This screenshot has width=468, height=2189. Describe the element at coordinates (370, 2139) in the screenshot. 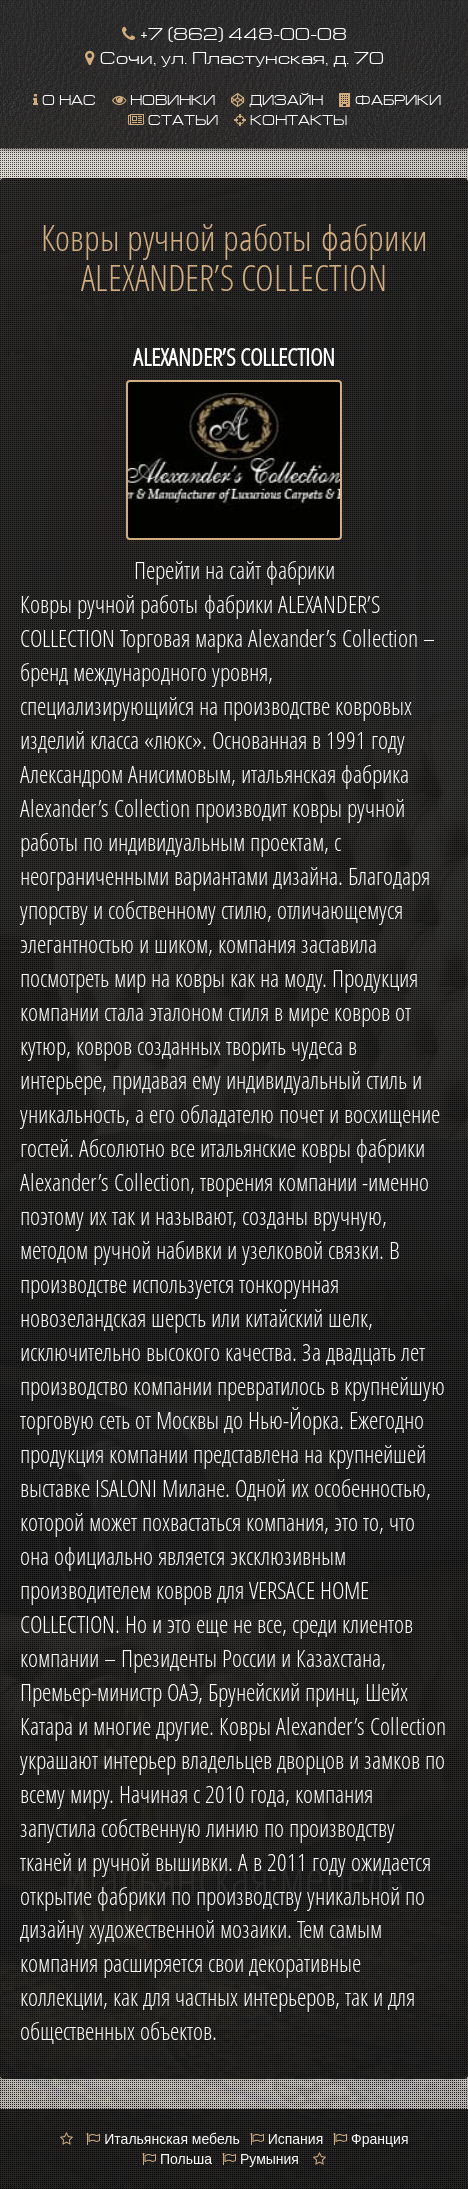

I see `Франция` at that location.